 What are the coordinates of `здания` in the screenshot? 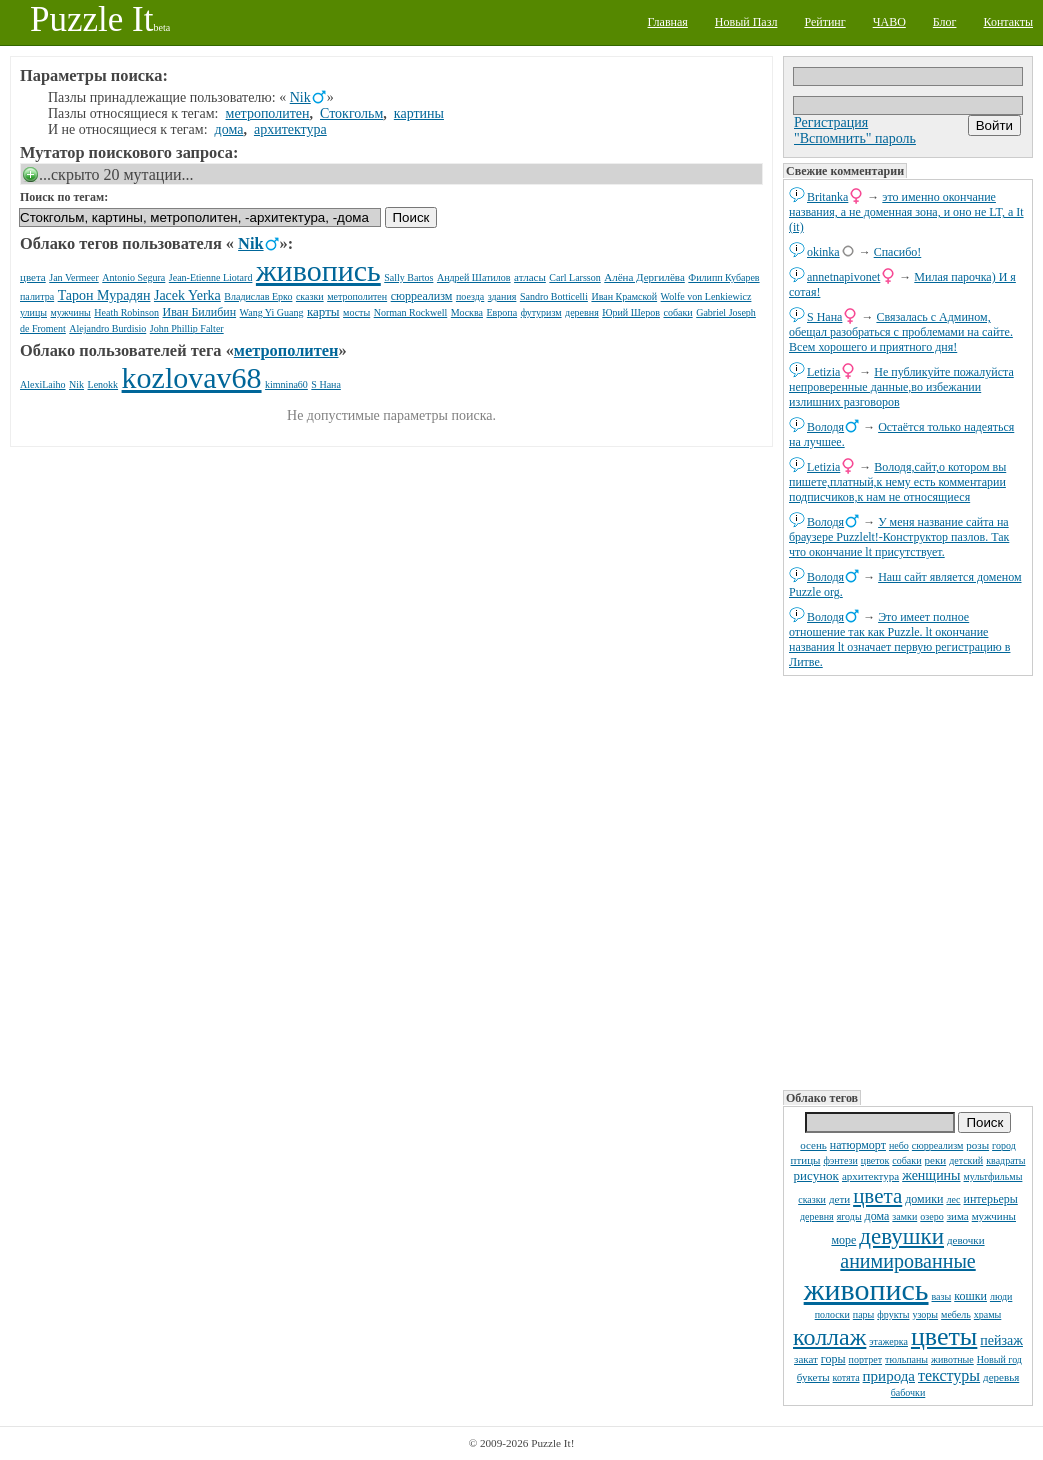 It's located at (502, 296).